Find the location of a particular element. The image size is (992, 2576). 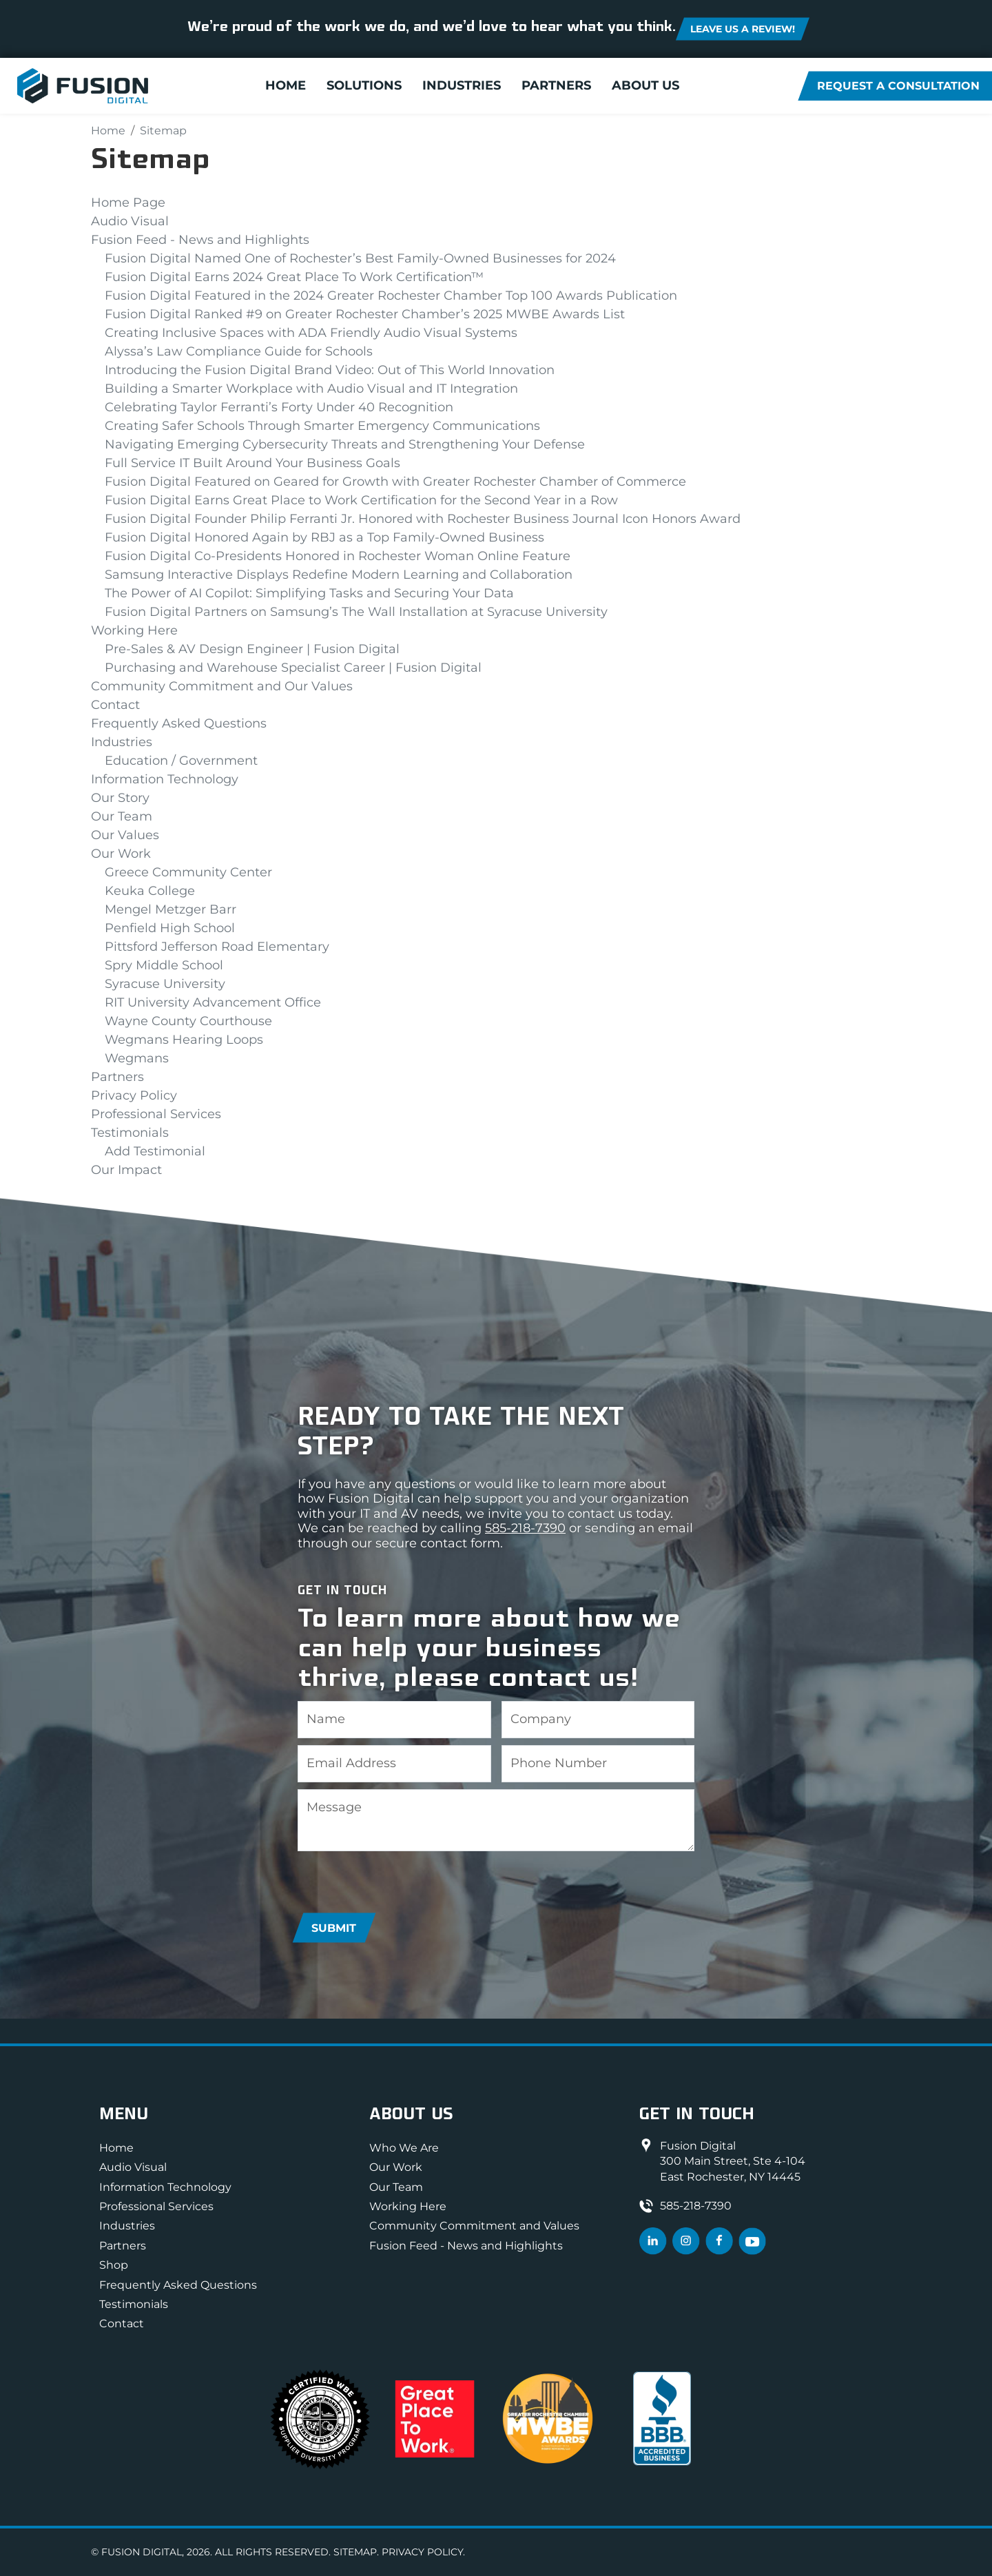

The Power of AI Copilot: Simplifying Tasks and Securing Your Data is located at coordinates (309, 593).